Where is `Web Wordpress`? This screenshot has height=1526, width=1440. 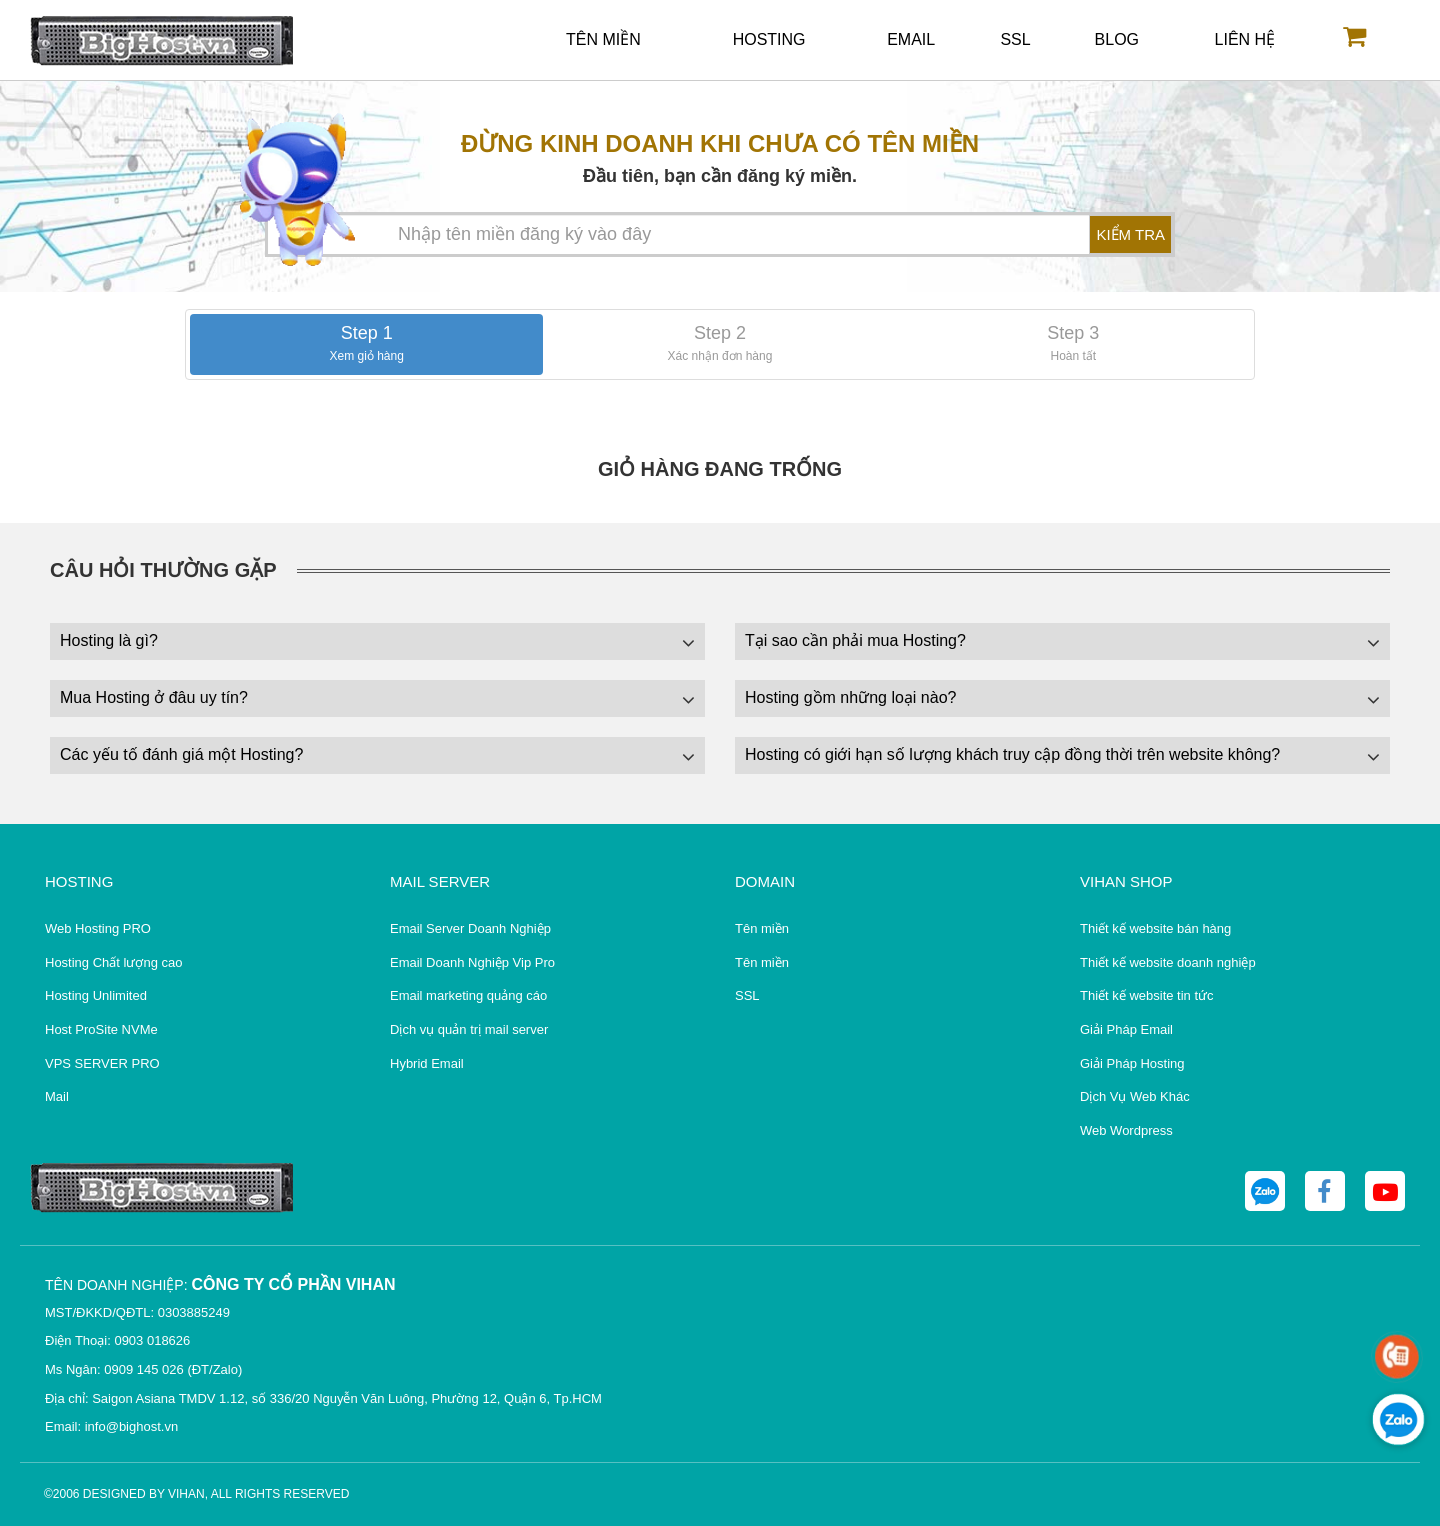 Web Wordpress is located at coordinates (1126, 1130).